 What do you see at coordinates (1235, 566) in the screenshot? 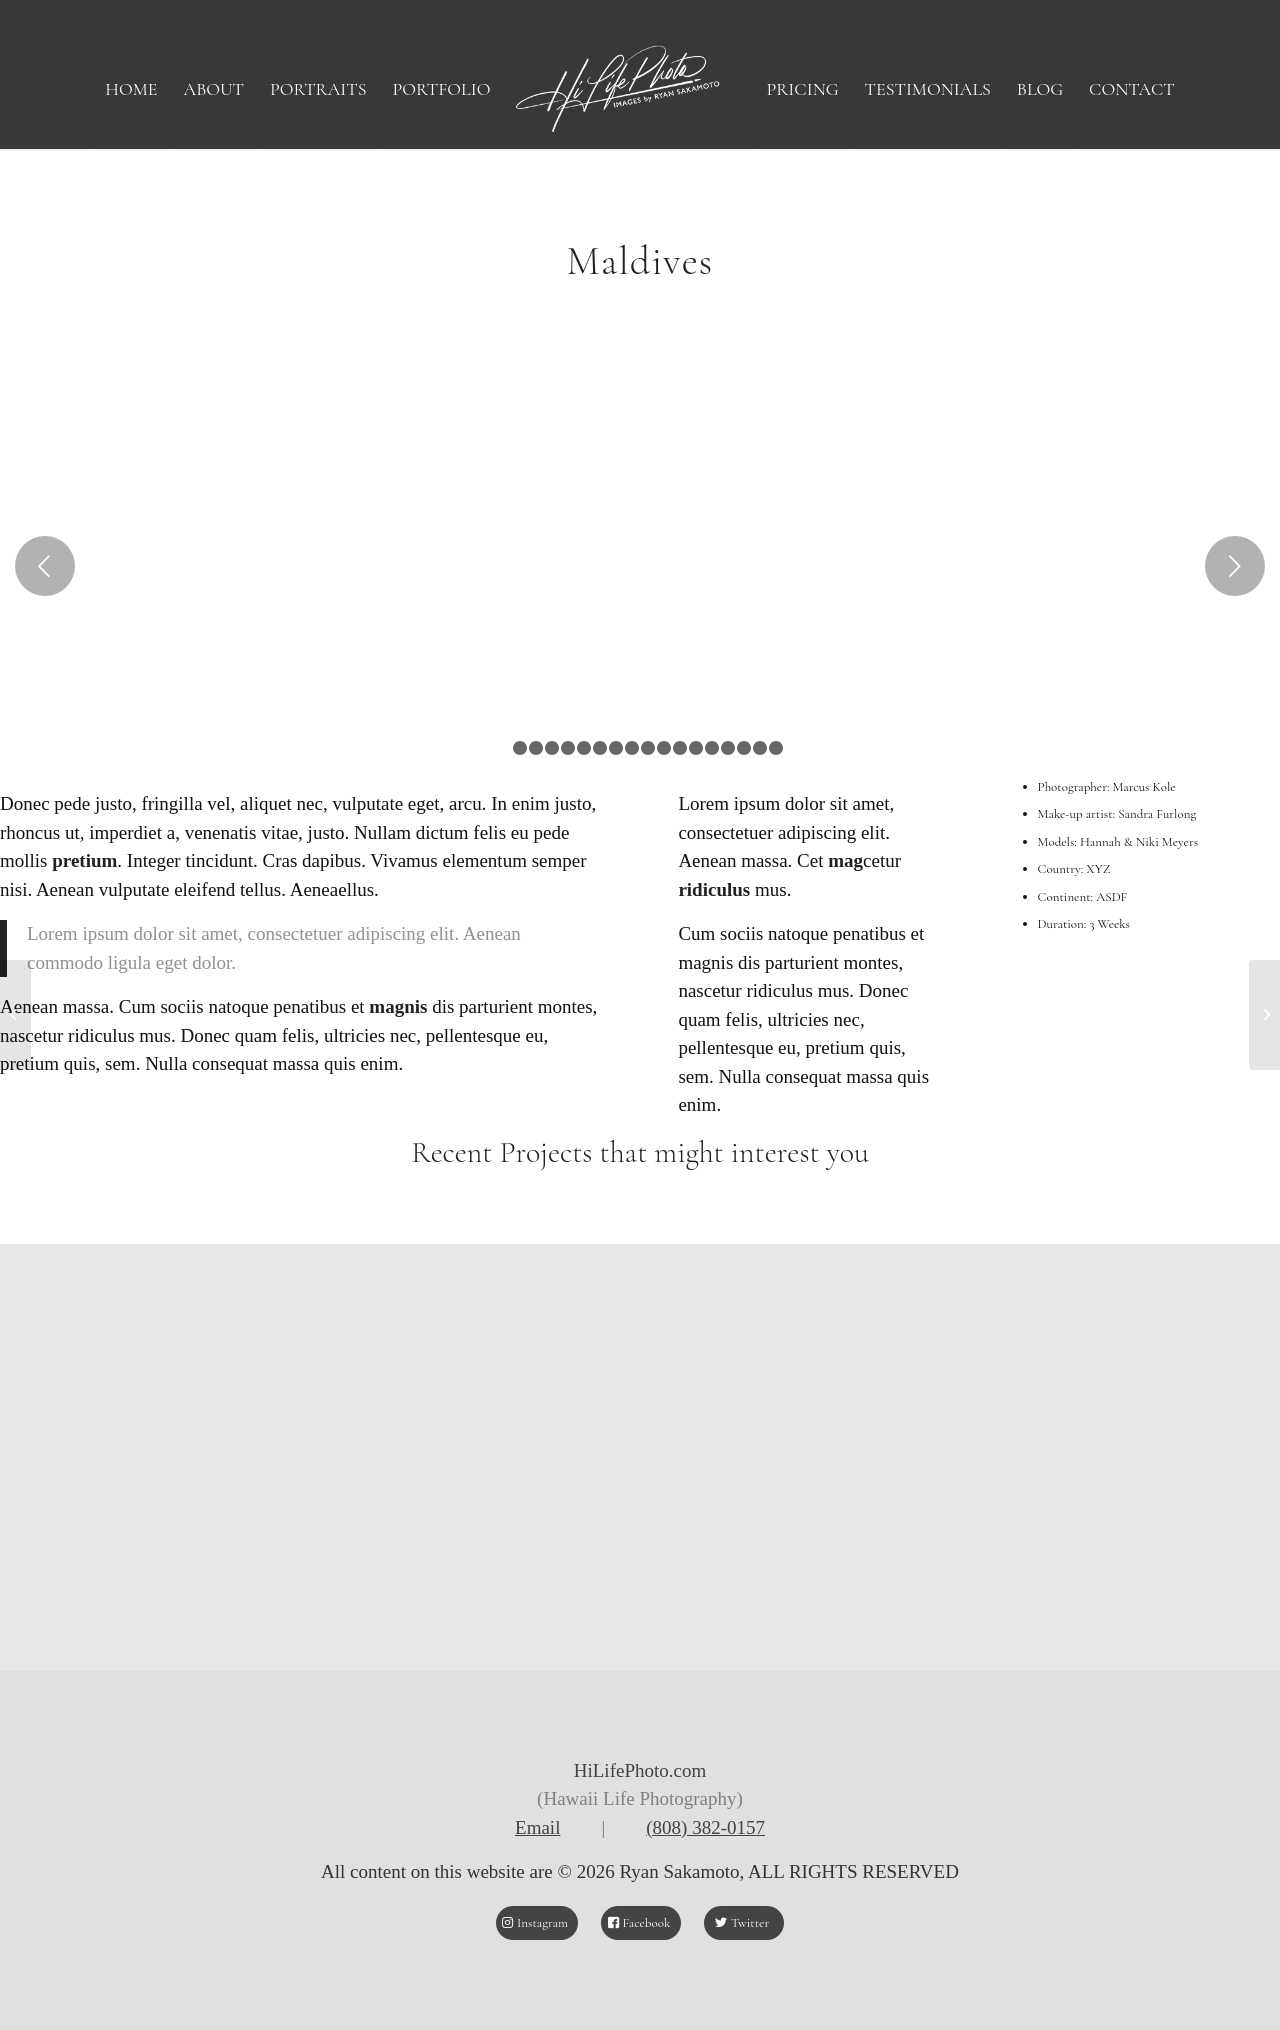
I see `Next` at bounding box center [1235, 566].